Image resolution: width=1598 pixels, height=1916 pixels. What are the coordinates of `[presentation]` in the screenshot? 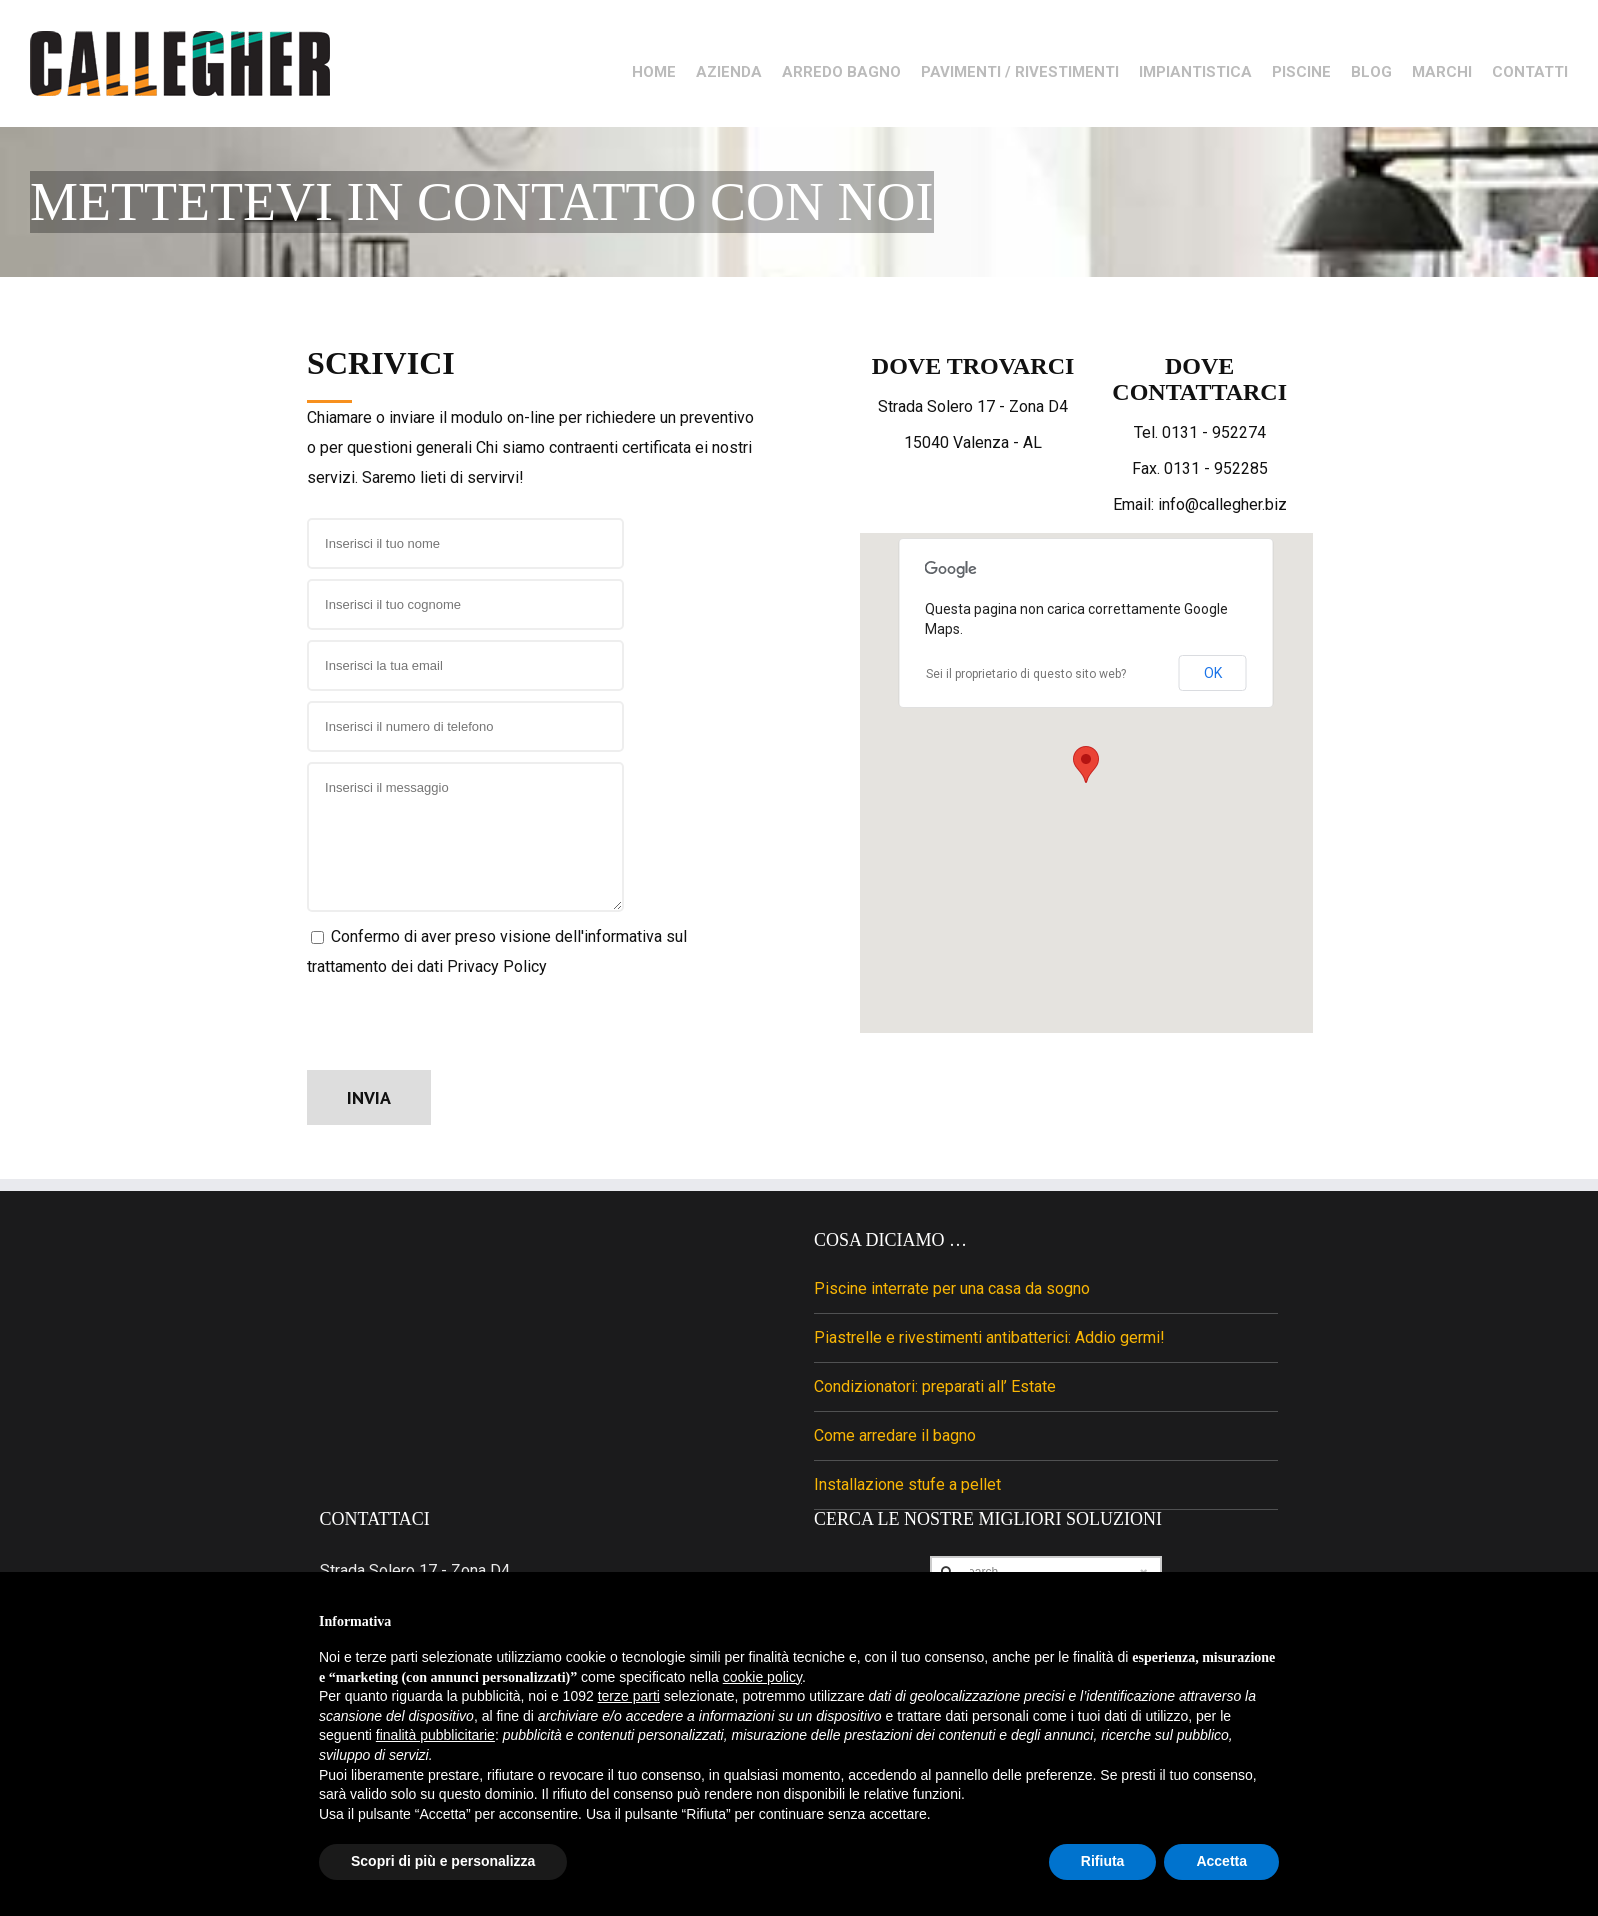 It's located at (459, 1043).